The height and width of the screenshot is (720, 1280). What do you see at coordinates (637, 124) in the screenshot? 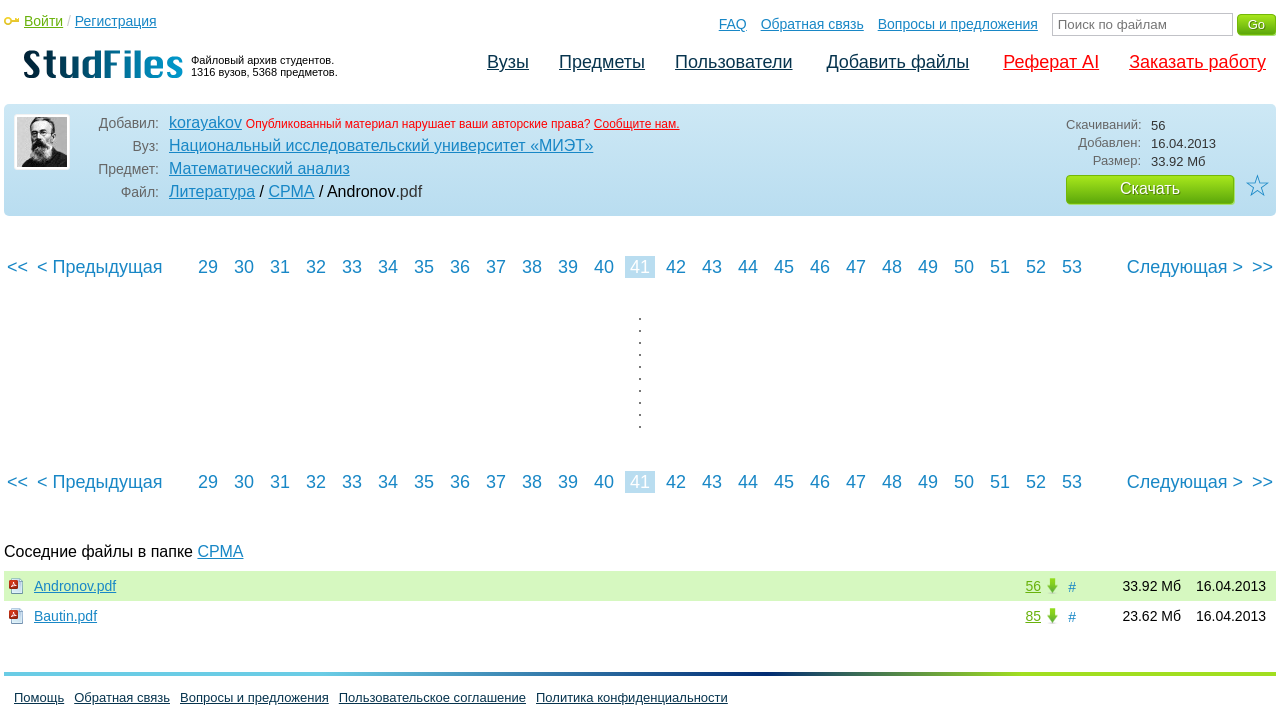
I see `Сообщите нам.` at bounding box center [637, 124].